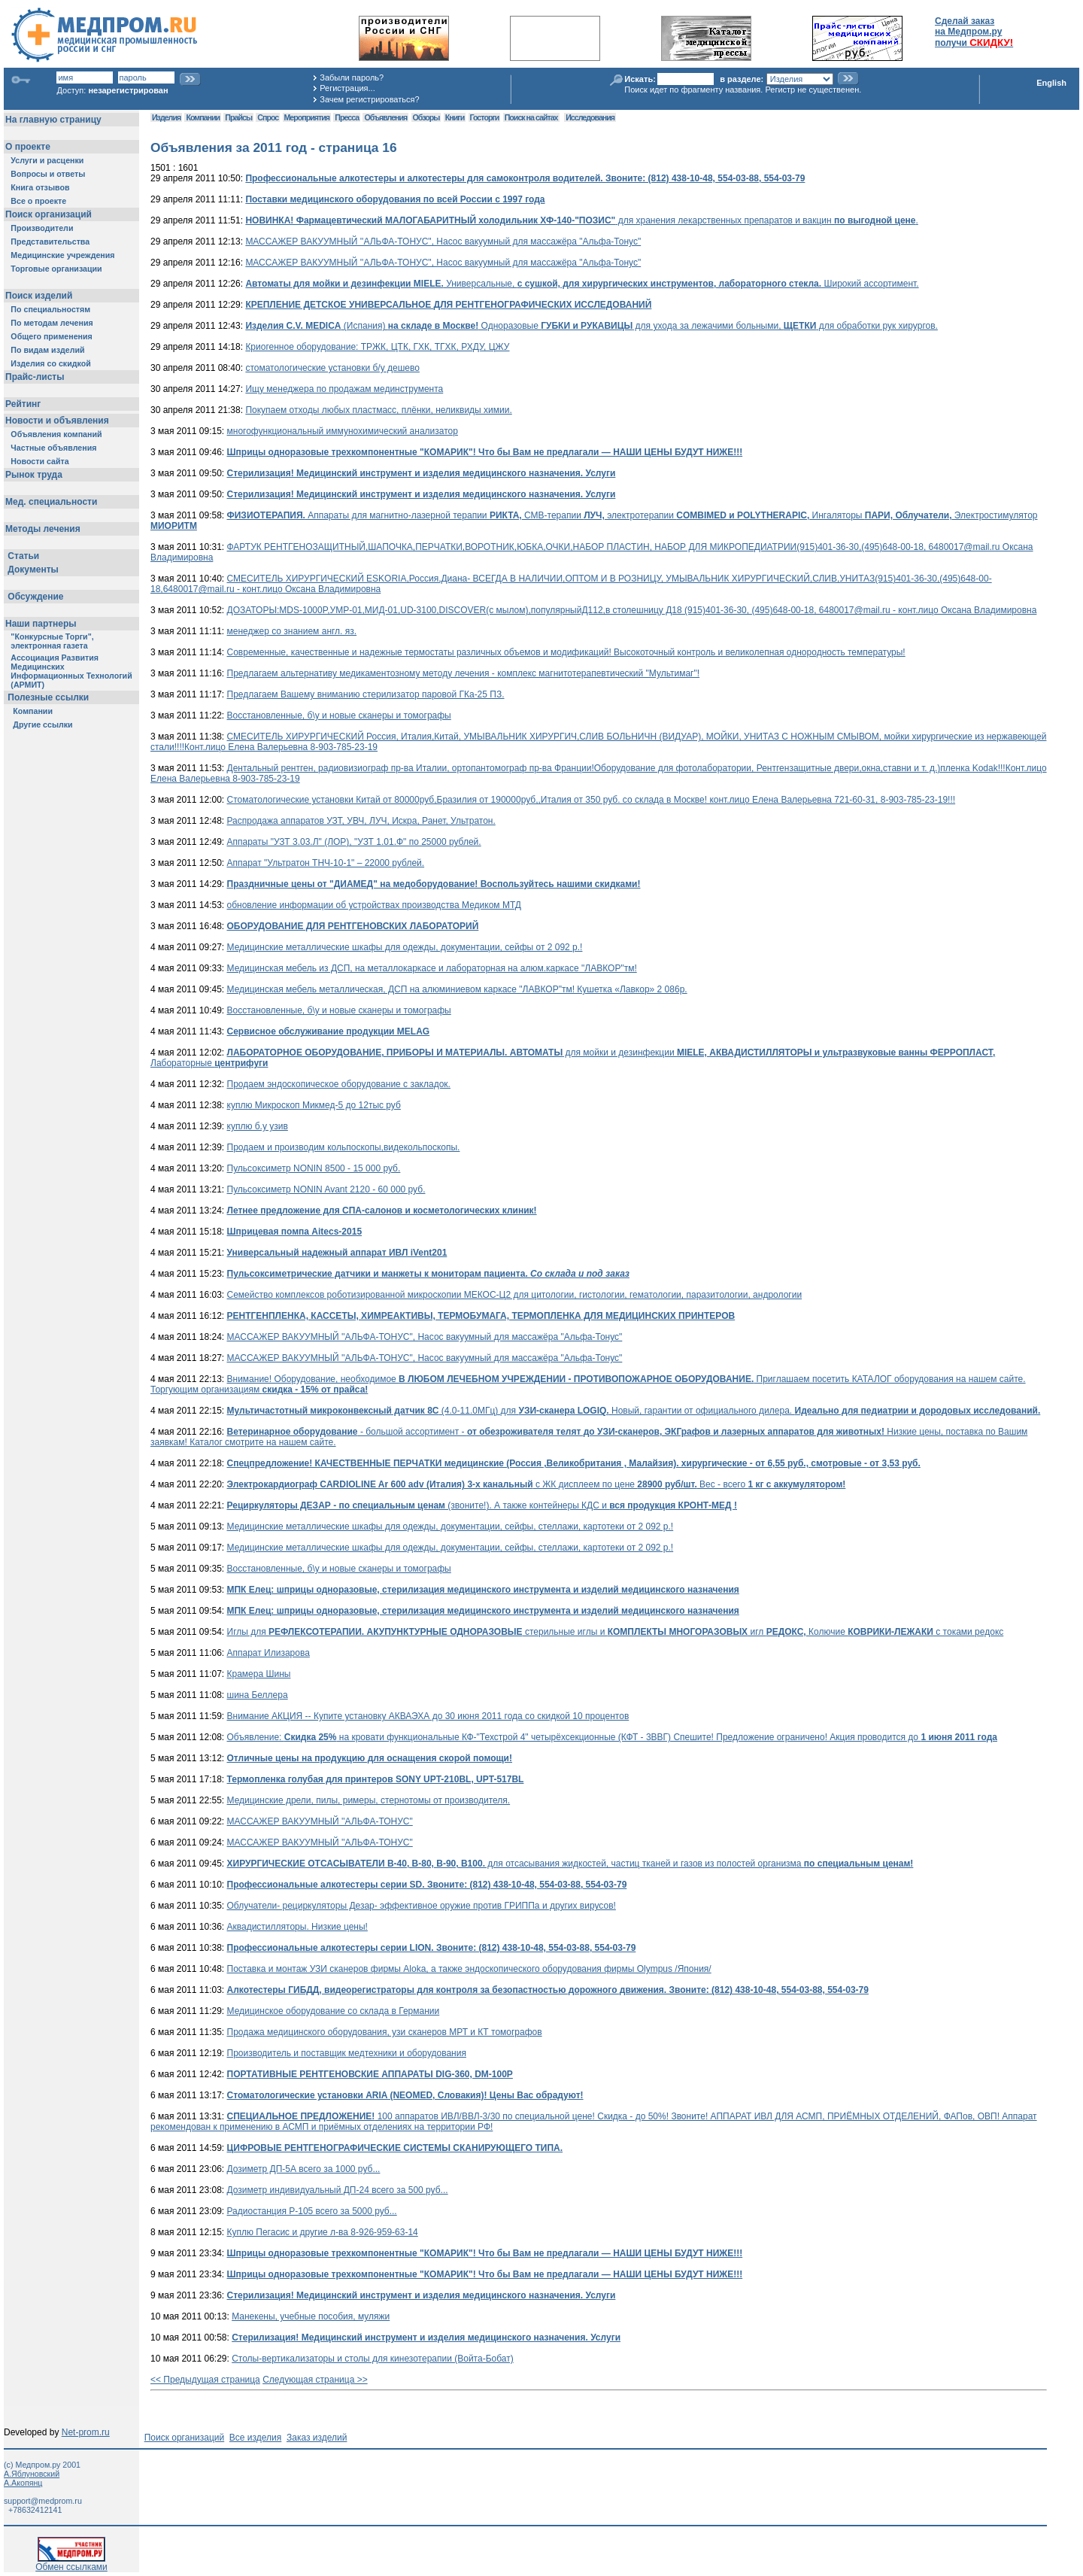 This screenshot has width=1083, height=2576. Describe the element at coordinates (257, 1126) in the screenshot. I see `куплю б.у узив` at that location.